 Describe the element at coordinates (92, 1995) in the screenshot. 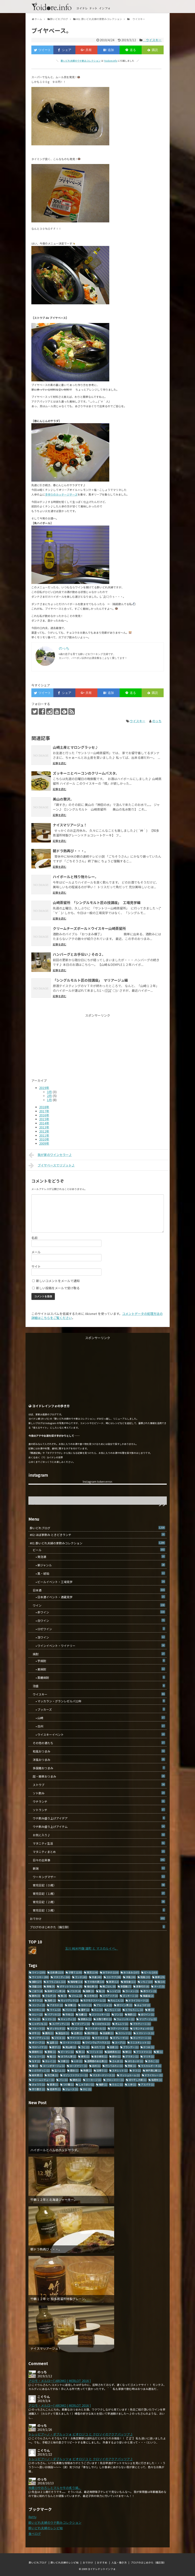

I see `ひき肉 [ひき肉 (2個の項目)]` at that location.